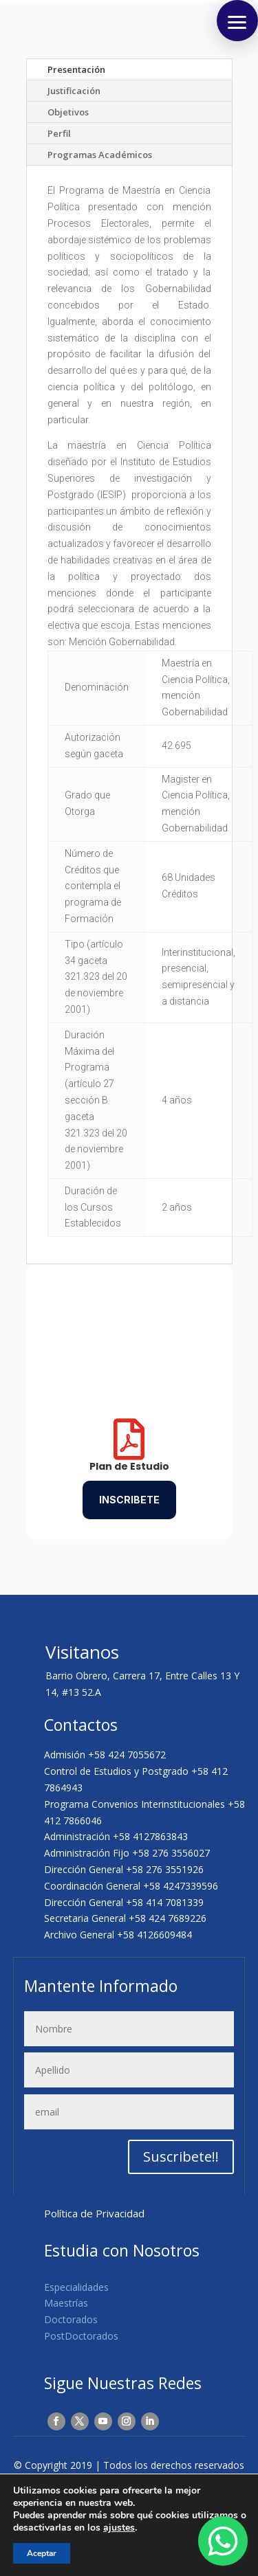 This screenshot has height=2576, width=258. I want to click on Maestrías, so click(66, 2302).